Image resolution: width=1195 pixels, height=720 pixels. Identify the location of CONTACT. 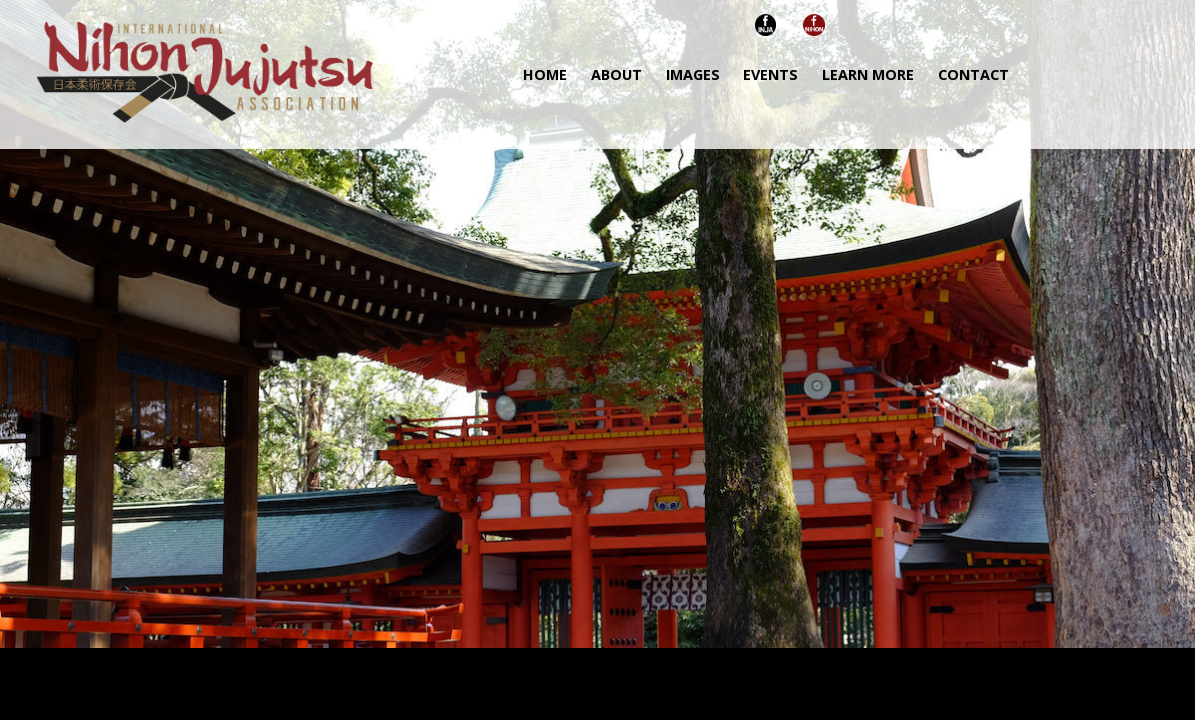
(973, 74).